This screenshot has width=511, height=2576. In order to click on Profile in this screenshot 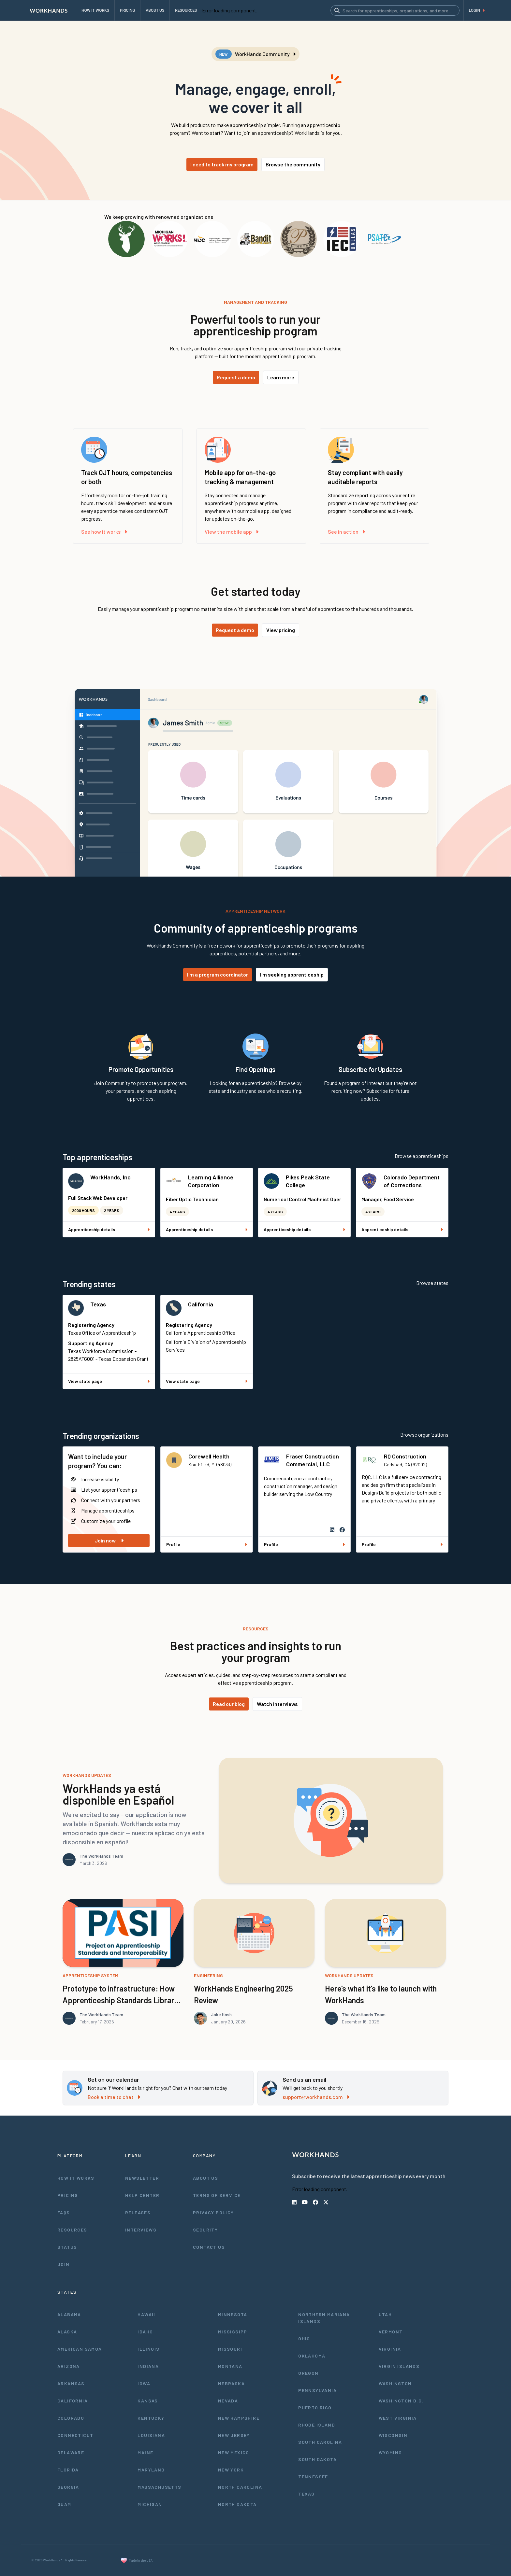, I will do `click(206, 1544)`.